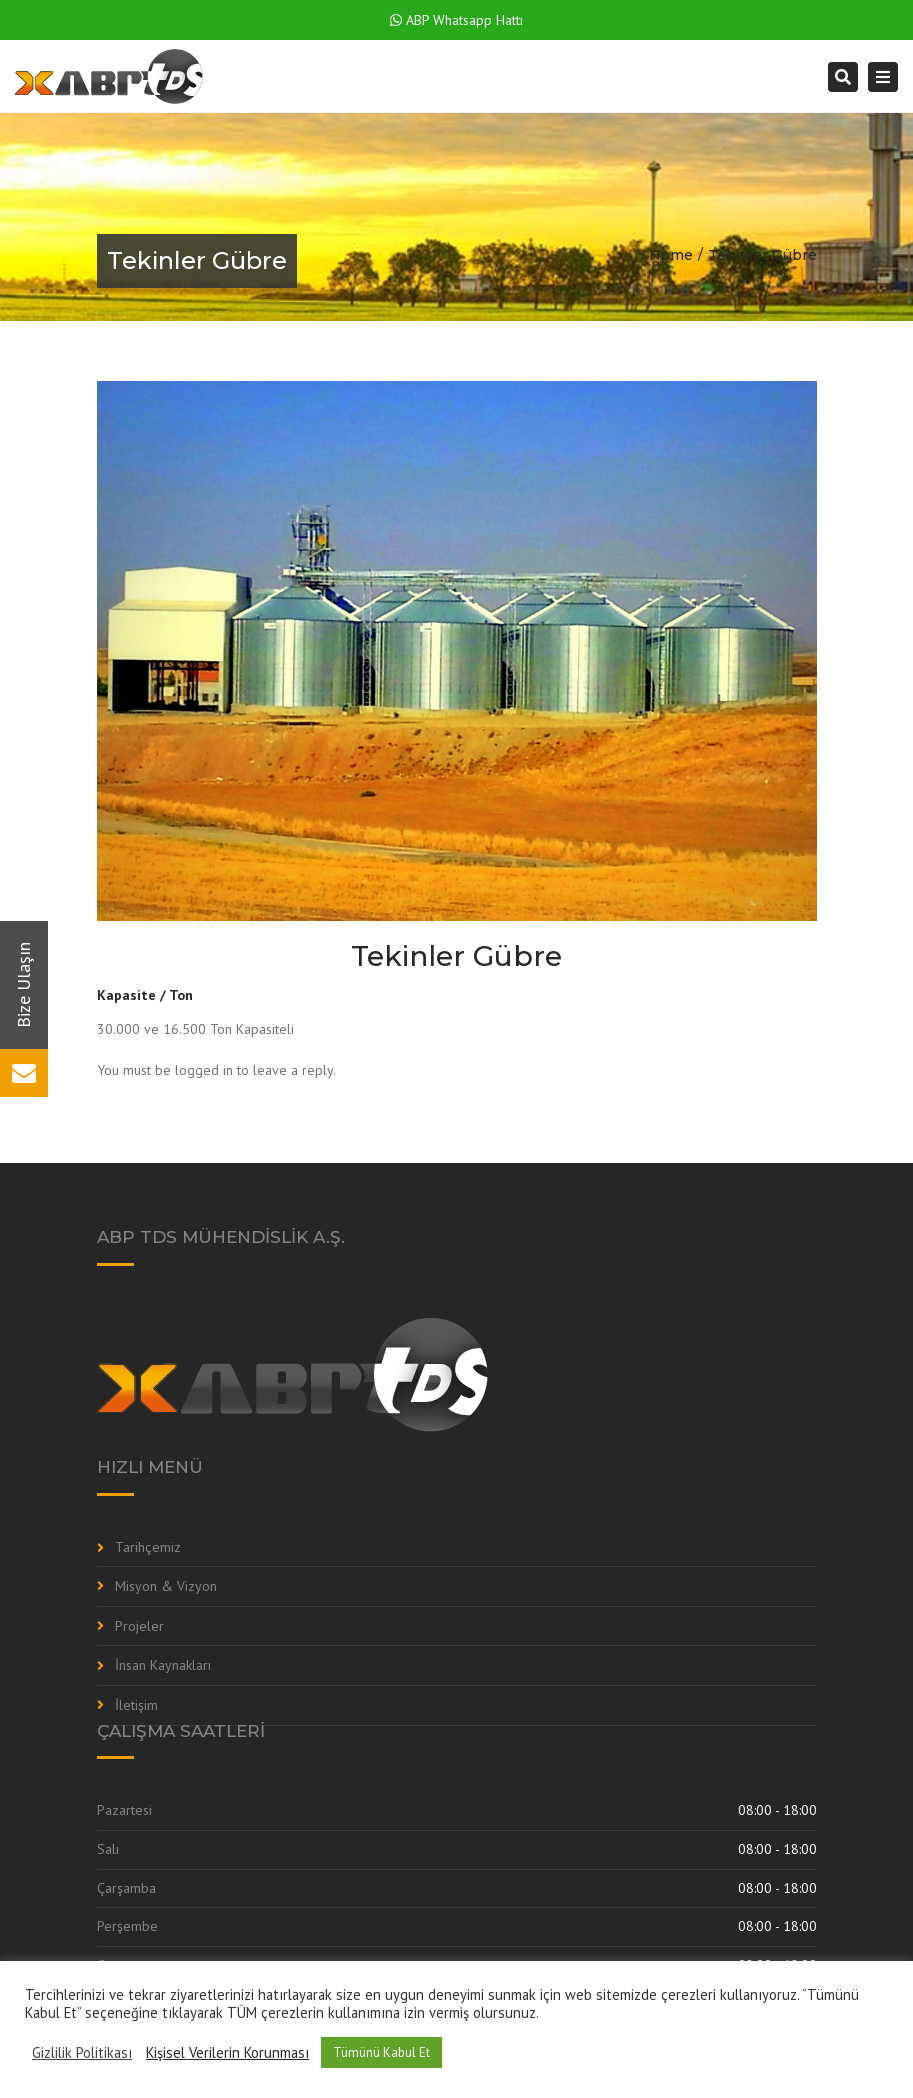  Describe the element at coordinates (671, 255) in the screenshot. I see `Home` at that location.